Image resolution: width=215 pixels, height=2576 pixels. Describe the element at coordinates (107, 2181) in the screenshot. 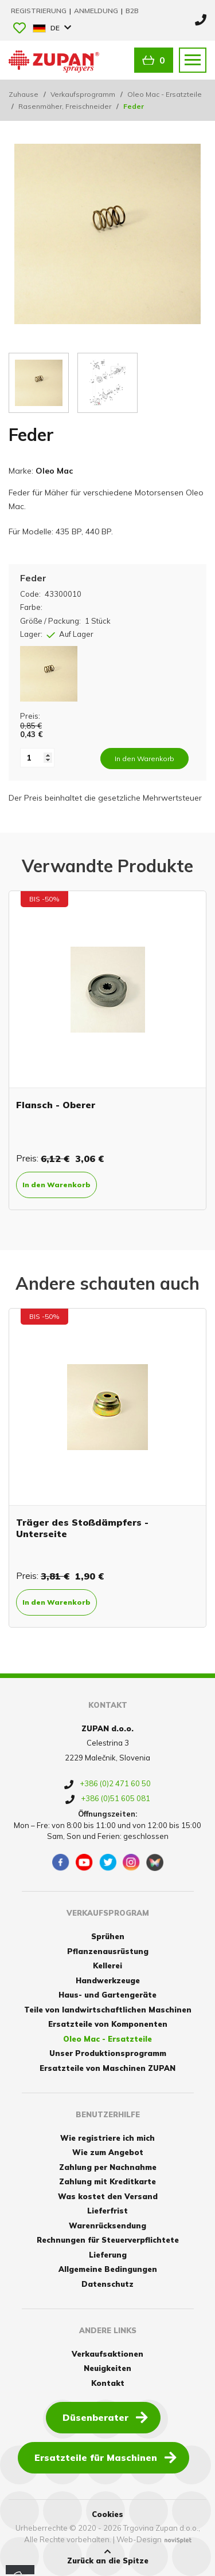

I see `Zahlung mit Kreditkarte` at that location.